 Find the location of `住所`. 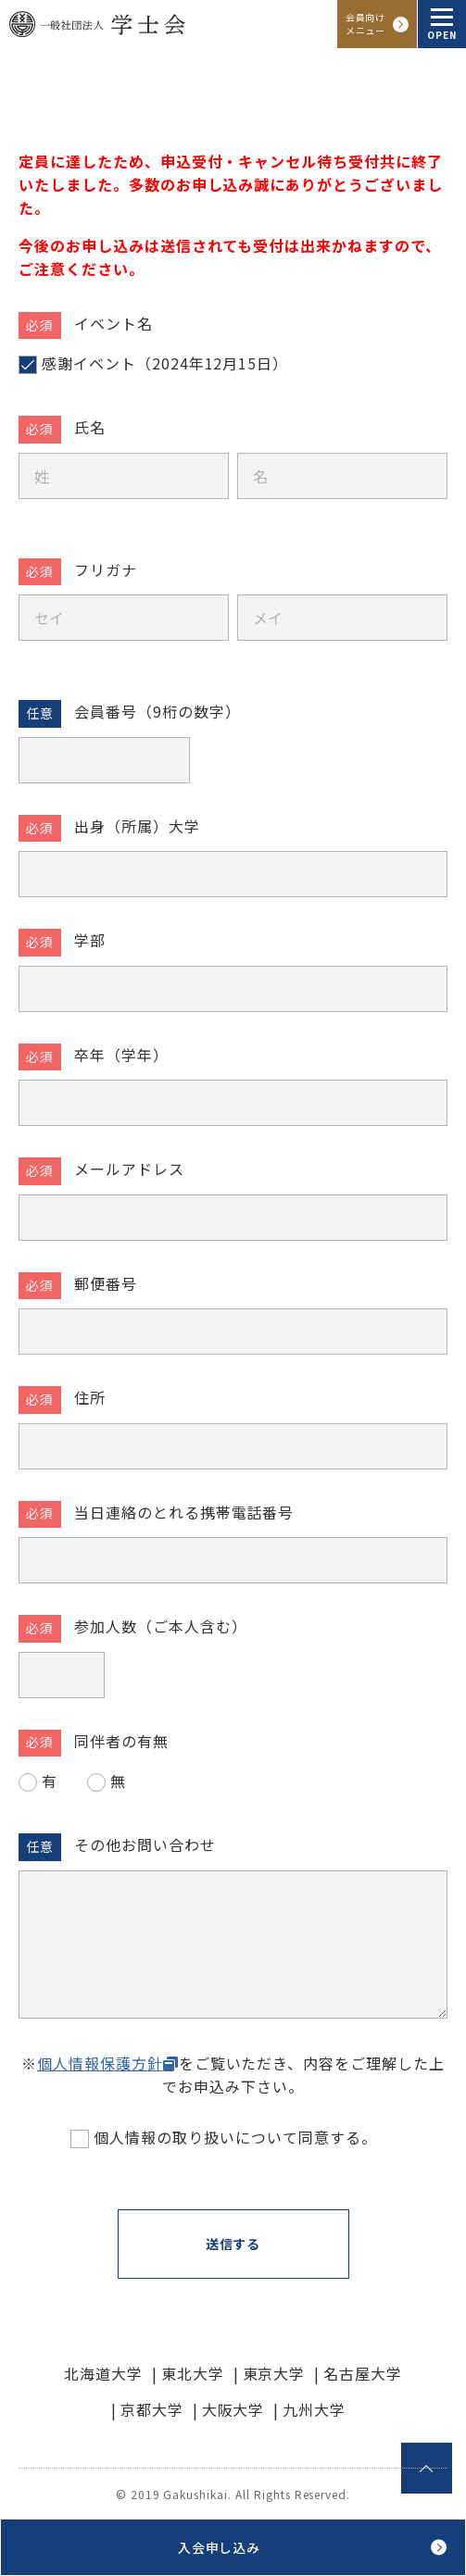

住所 is located at coordinates (90, 1397).